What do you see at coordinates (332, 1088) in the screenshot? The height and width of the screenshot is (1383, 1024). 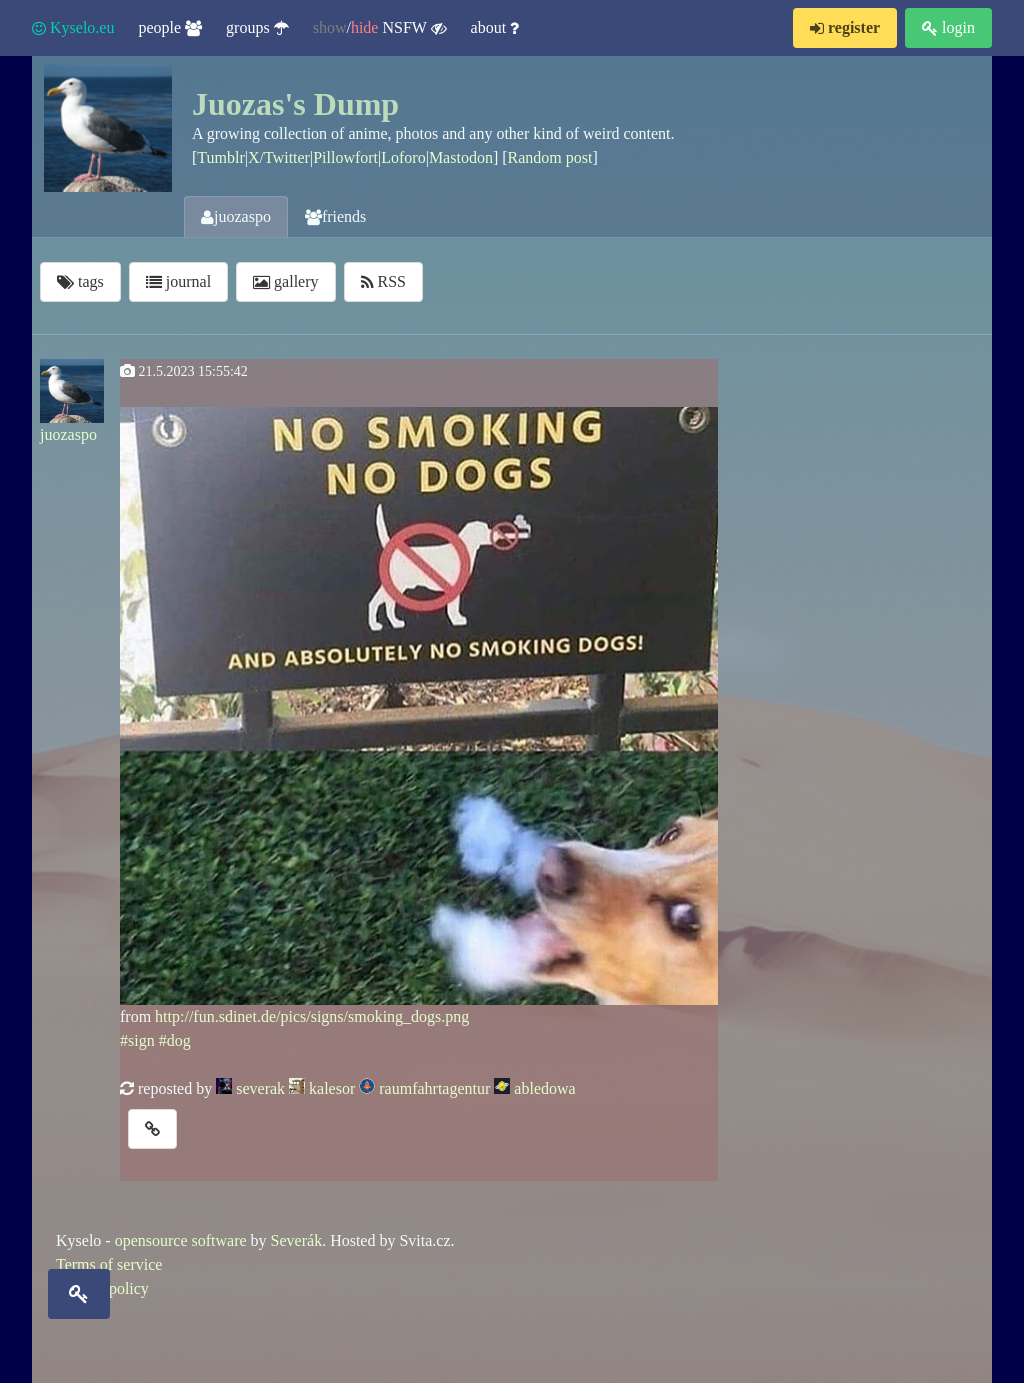 I see `kalesor` at bounding box center [332, 1088].